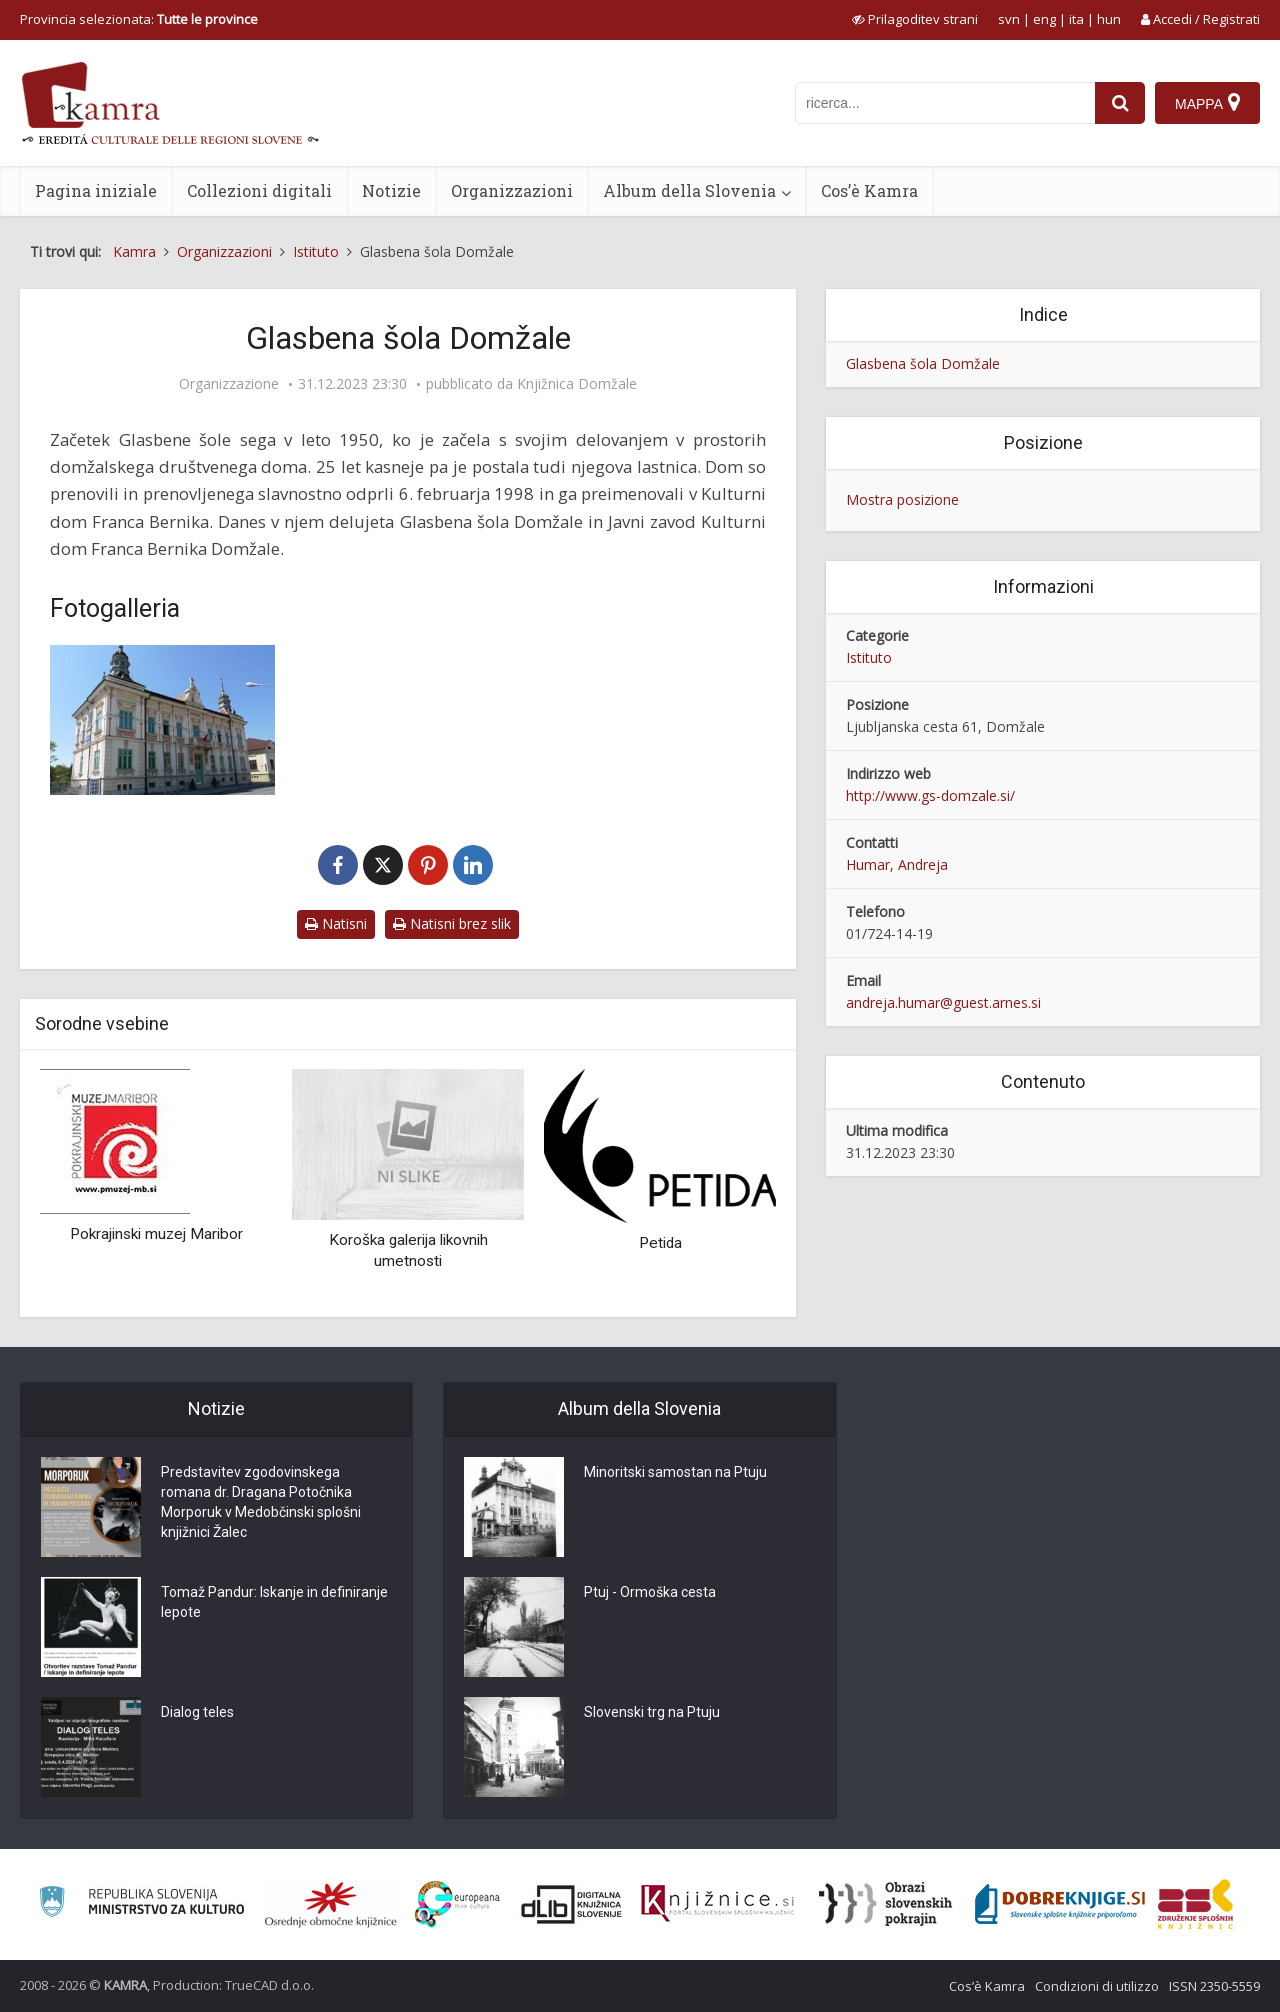  What do you see at coordinates (1060, 1904) in the screenshot?
I see `[Portal Dobre knjige]` at bounding box center [1060, 1904].